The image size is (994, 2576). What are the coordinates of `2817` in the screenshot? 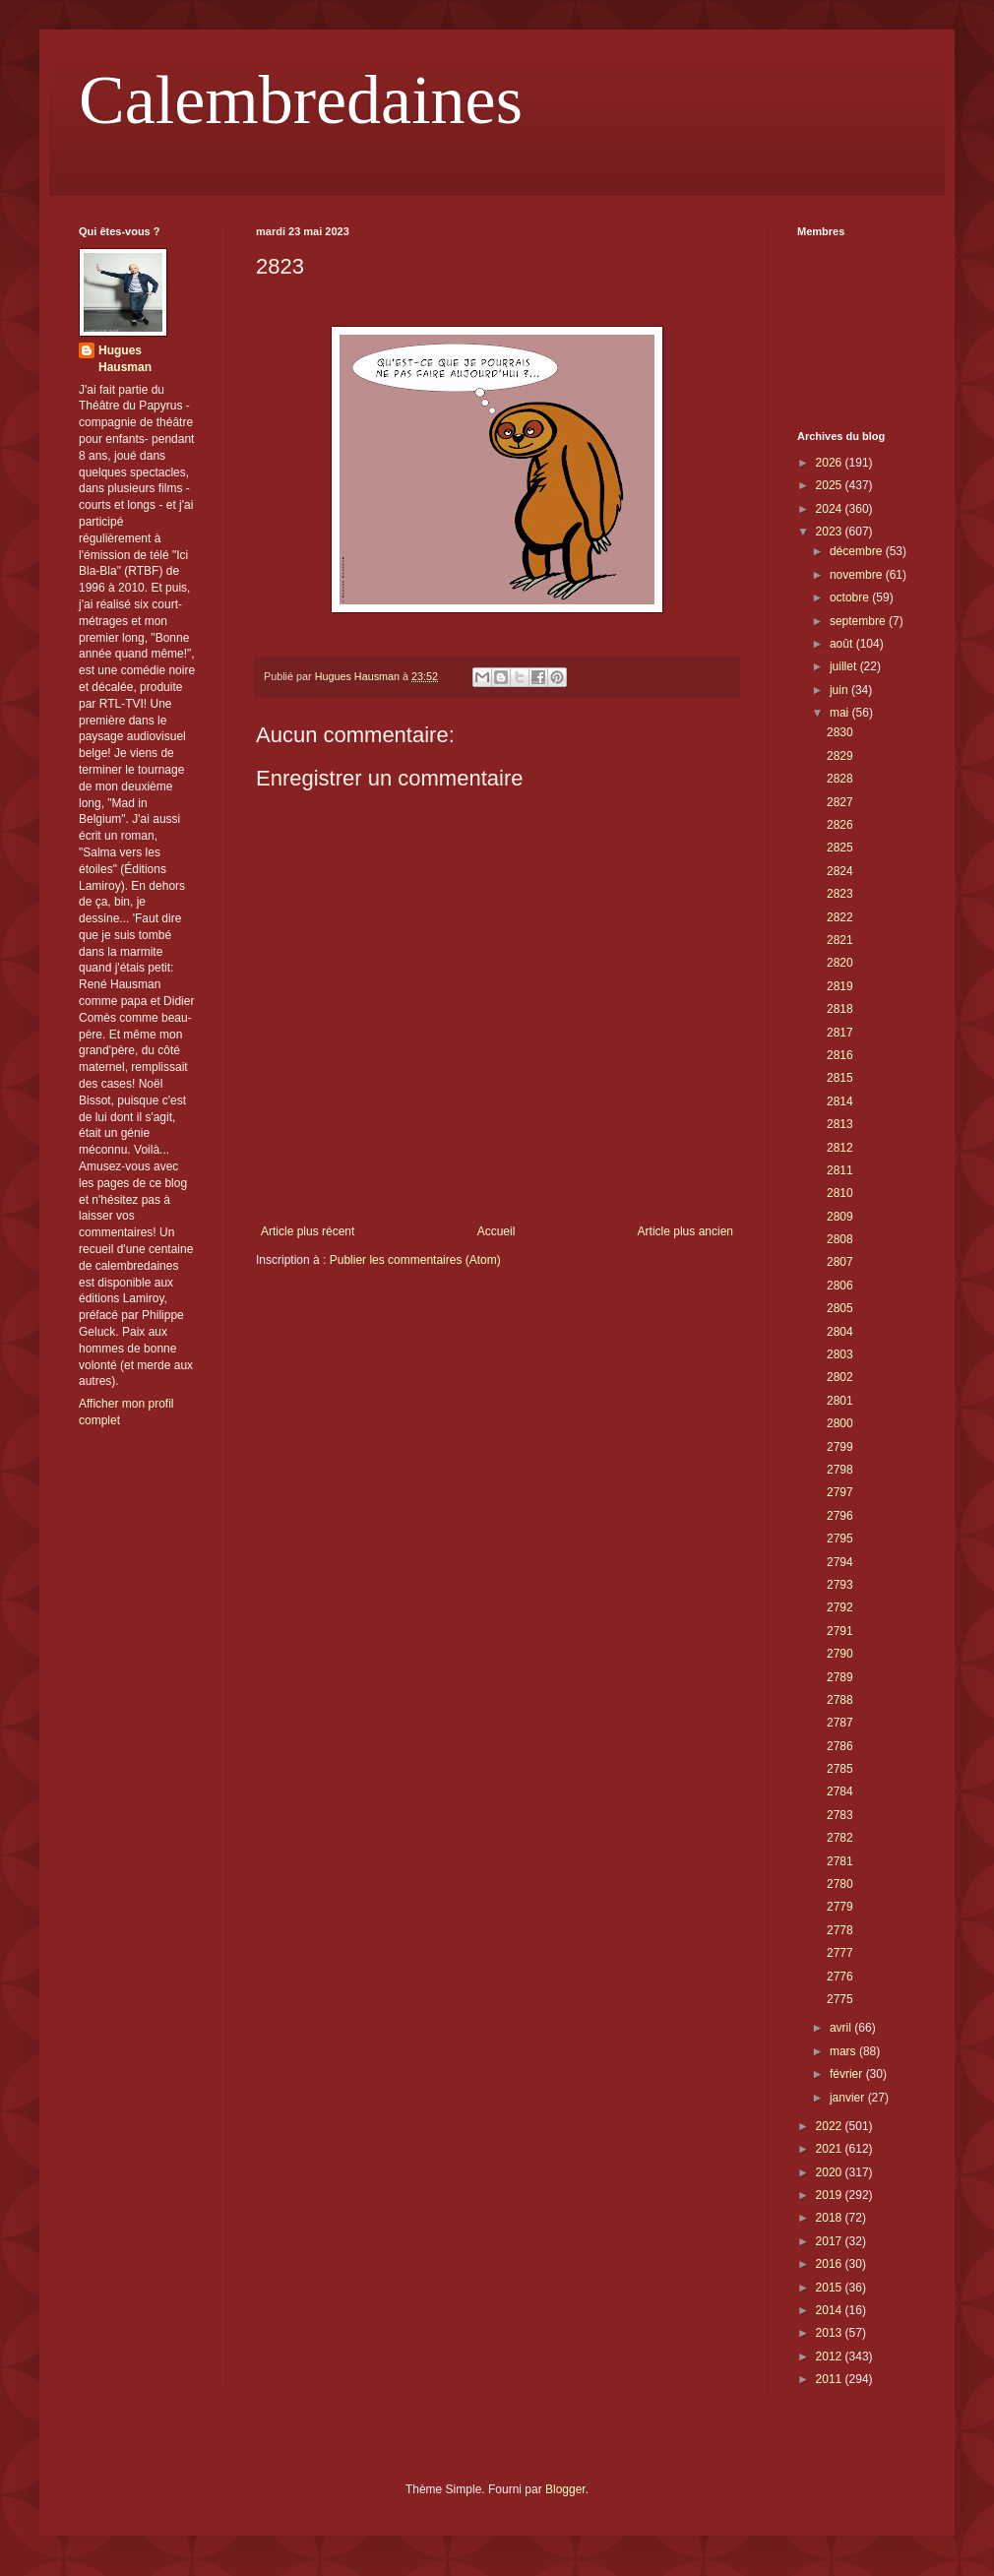 It's located at (840, 1032).